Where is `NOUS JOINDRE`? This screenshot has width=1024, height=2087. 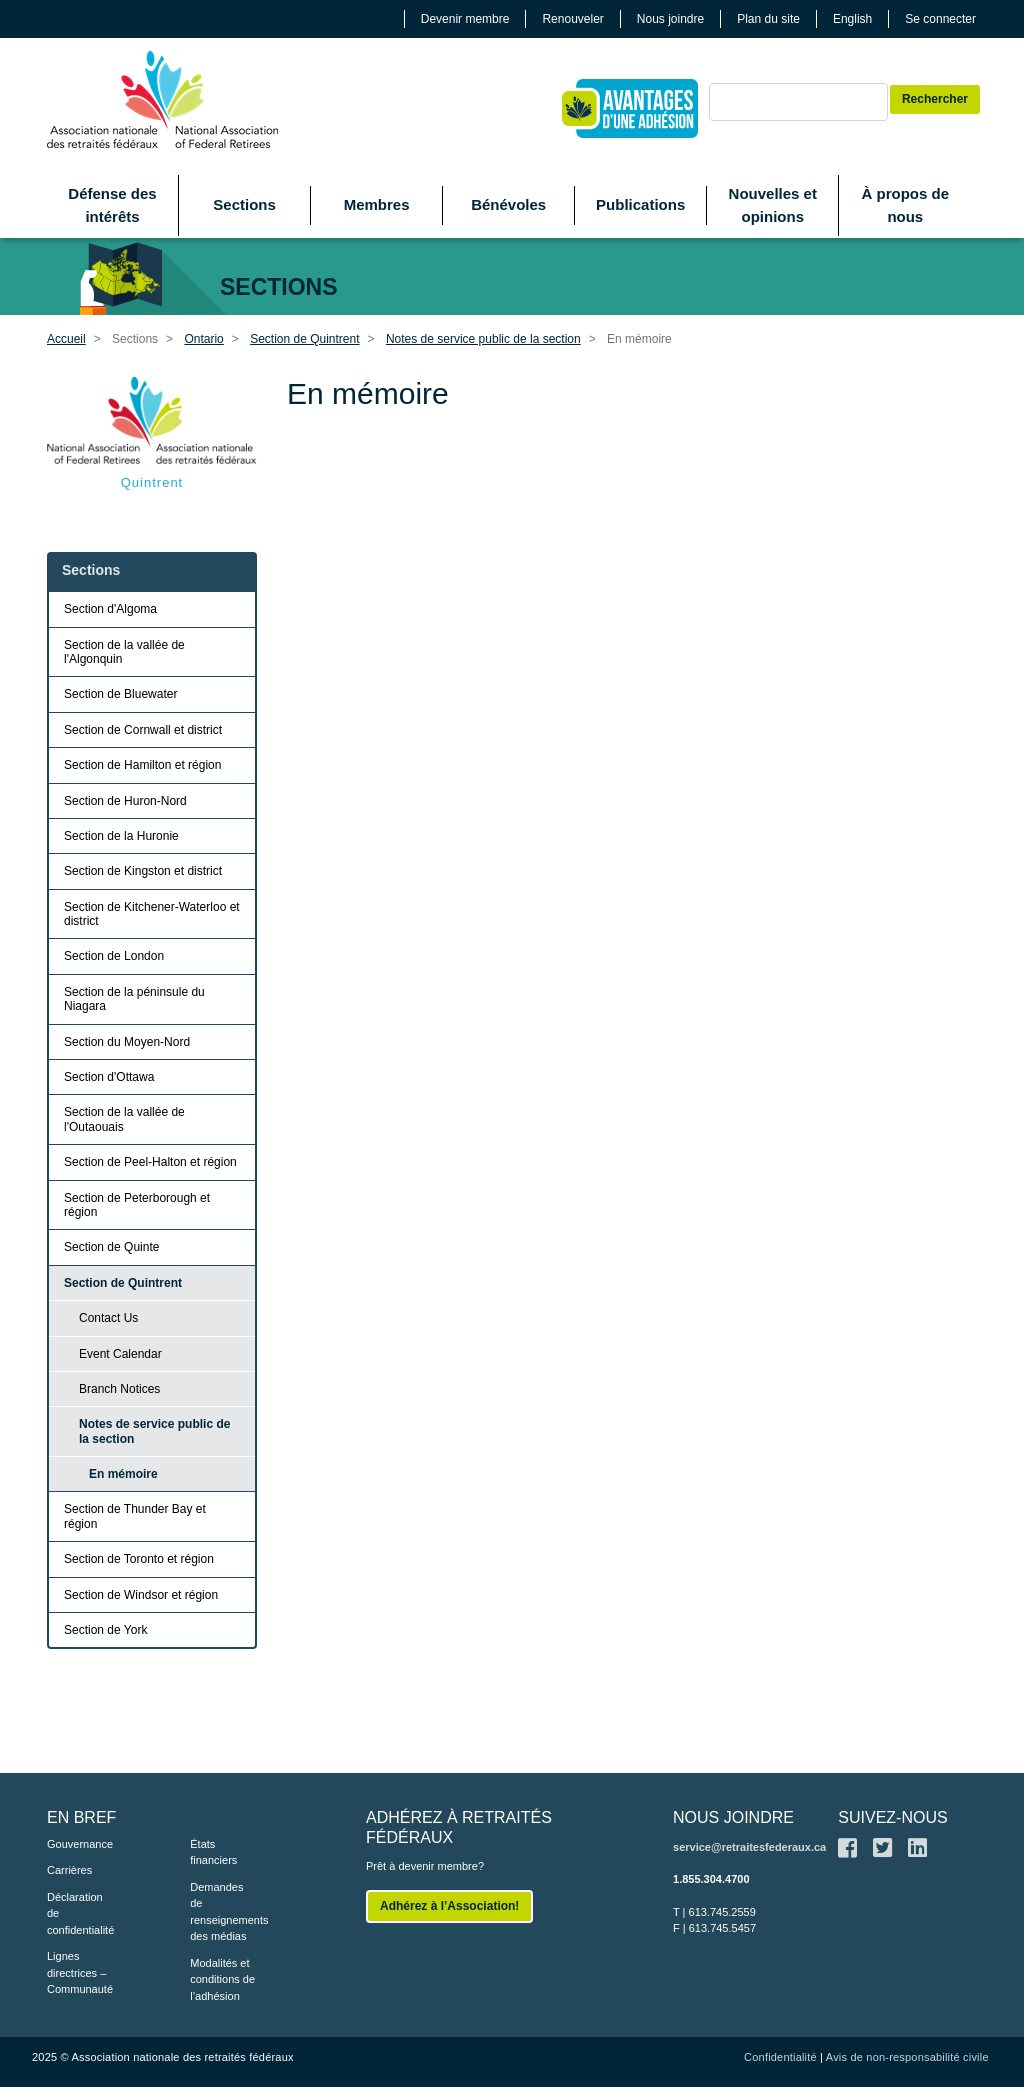
NOUS JOINDRE is located at coordinates (733, 1817).